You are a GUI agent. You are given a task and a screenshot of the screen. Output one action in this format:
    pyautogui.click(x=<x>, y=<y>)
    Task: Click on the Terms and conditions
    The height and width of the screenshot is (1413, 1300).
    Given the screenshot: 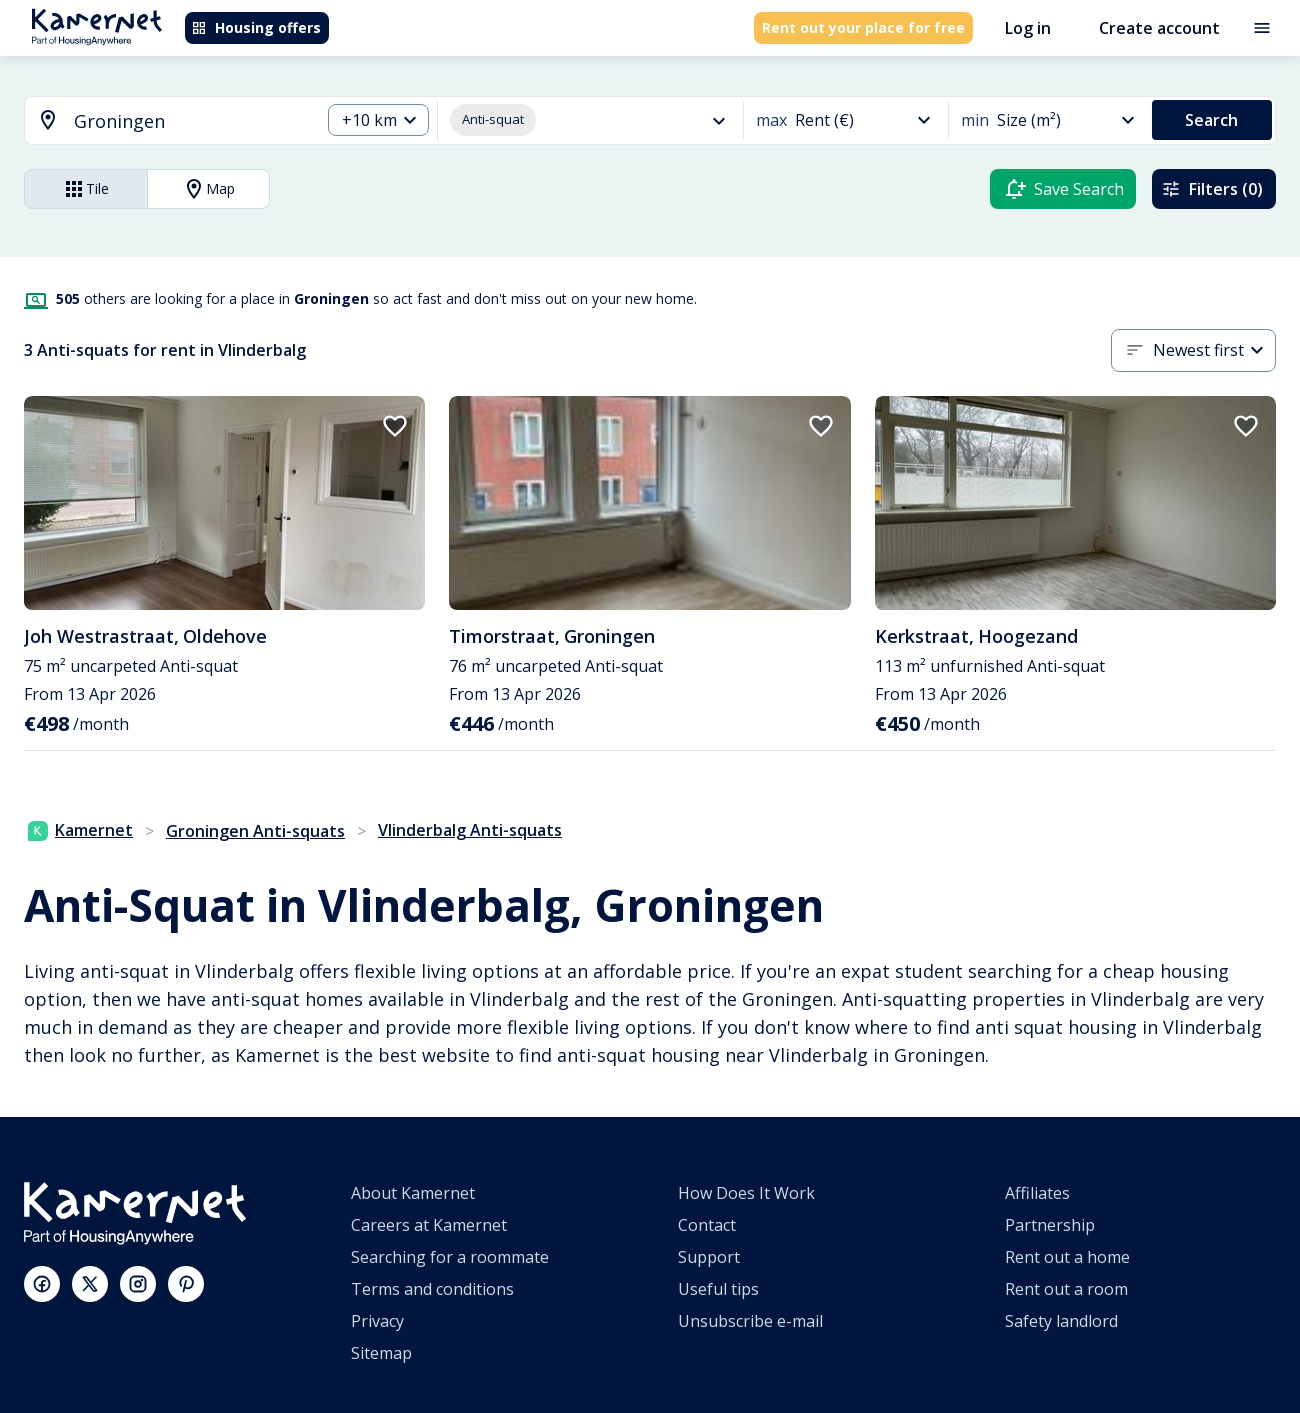 What is the action you would take?
    pyautogui.click(x=432, y=1289)
    